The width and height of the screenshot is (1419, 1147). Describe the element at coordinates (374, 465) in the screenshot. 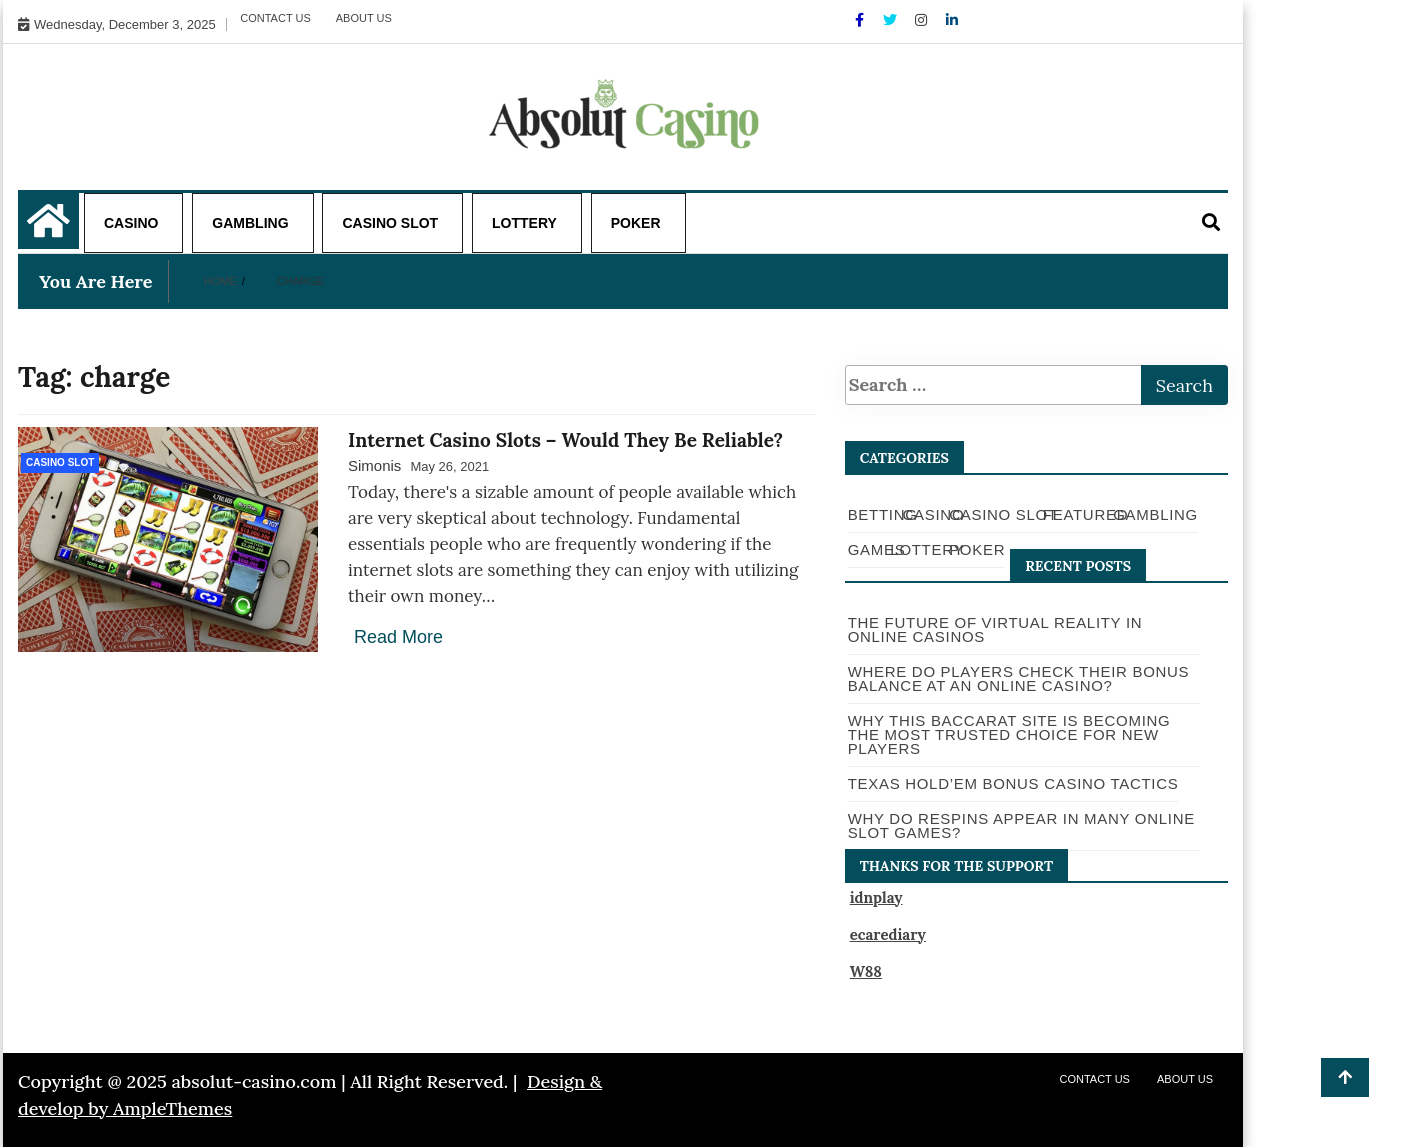

I see `Simonis` at that location.